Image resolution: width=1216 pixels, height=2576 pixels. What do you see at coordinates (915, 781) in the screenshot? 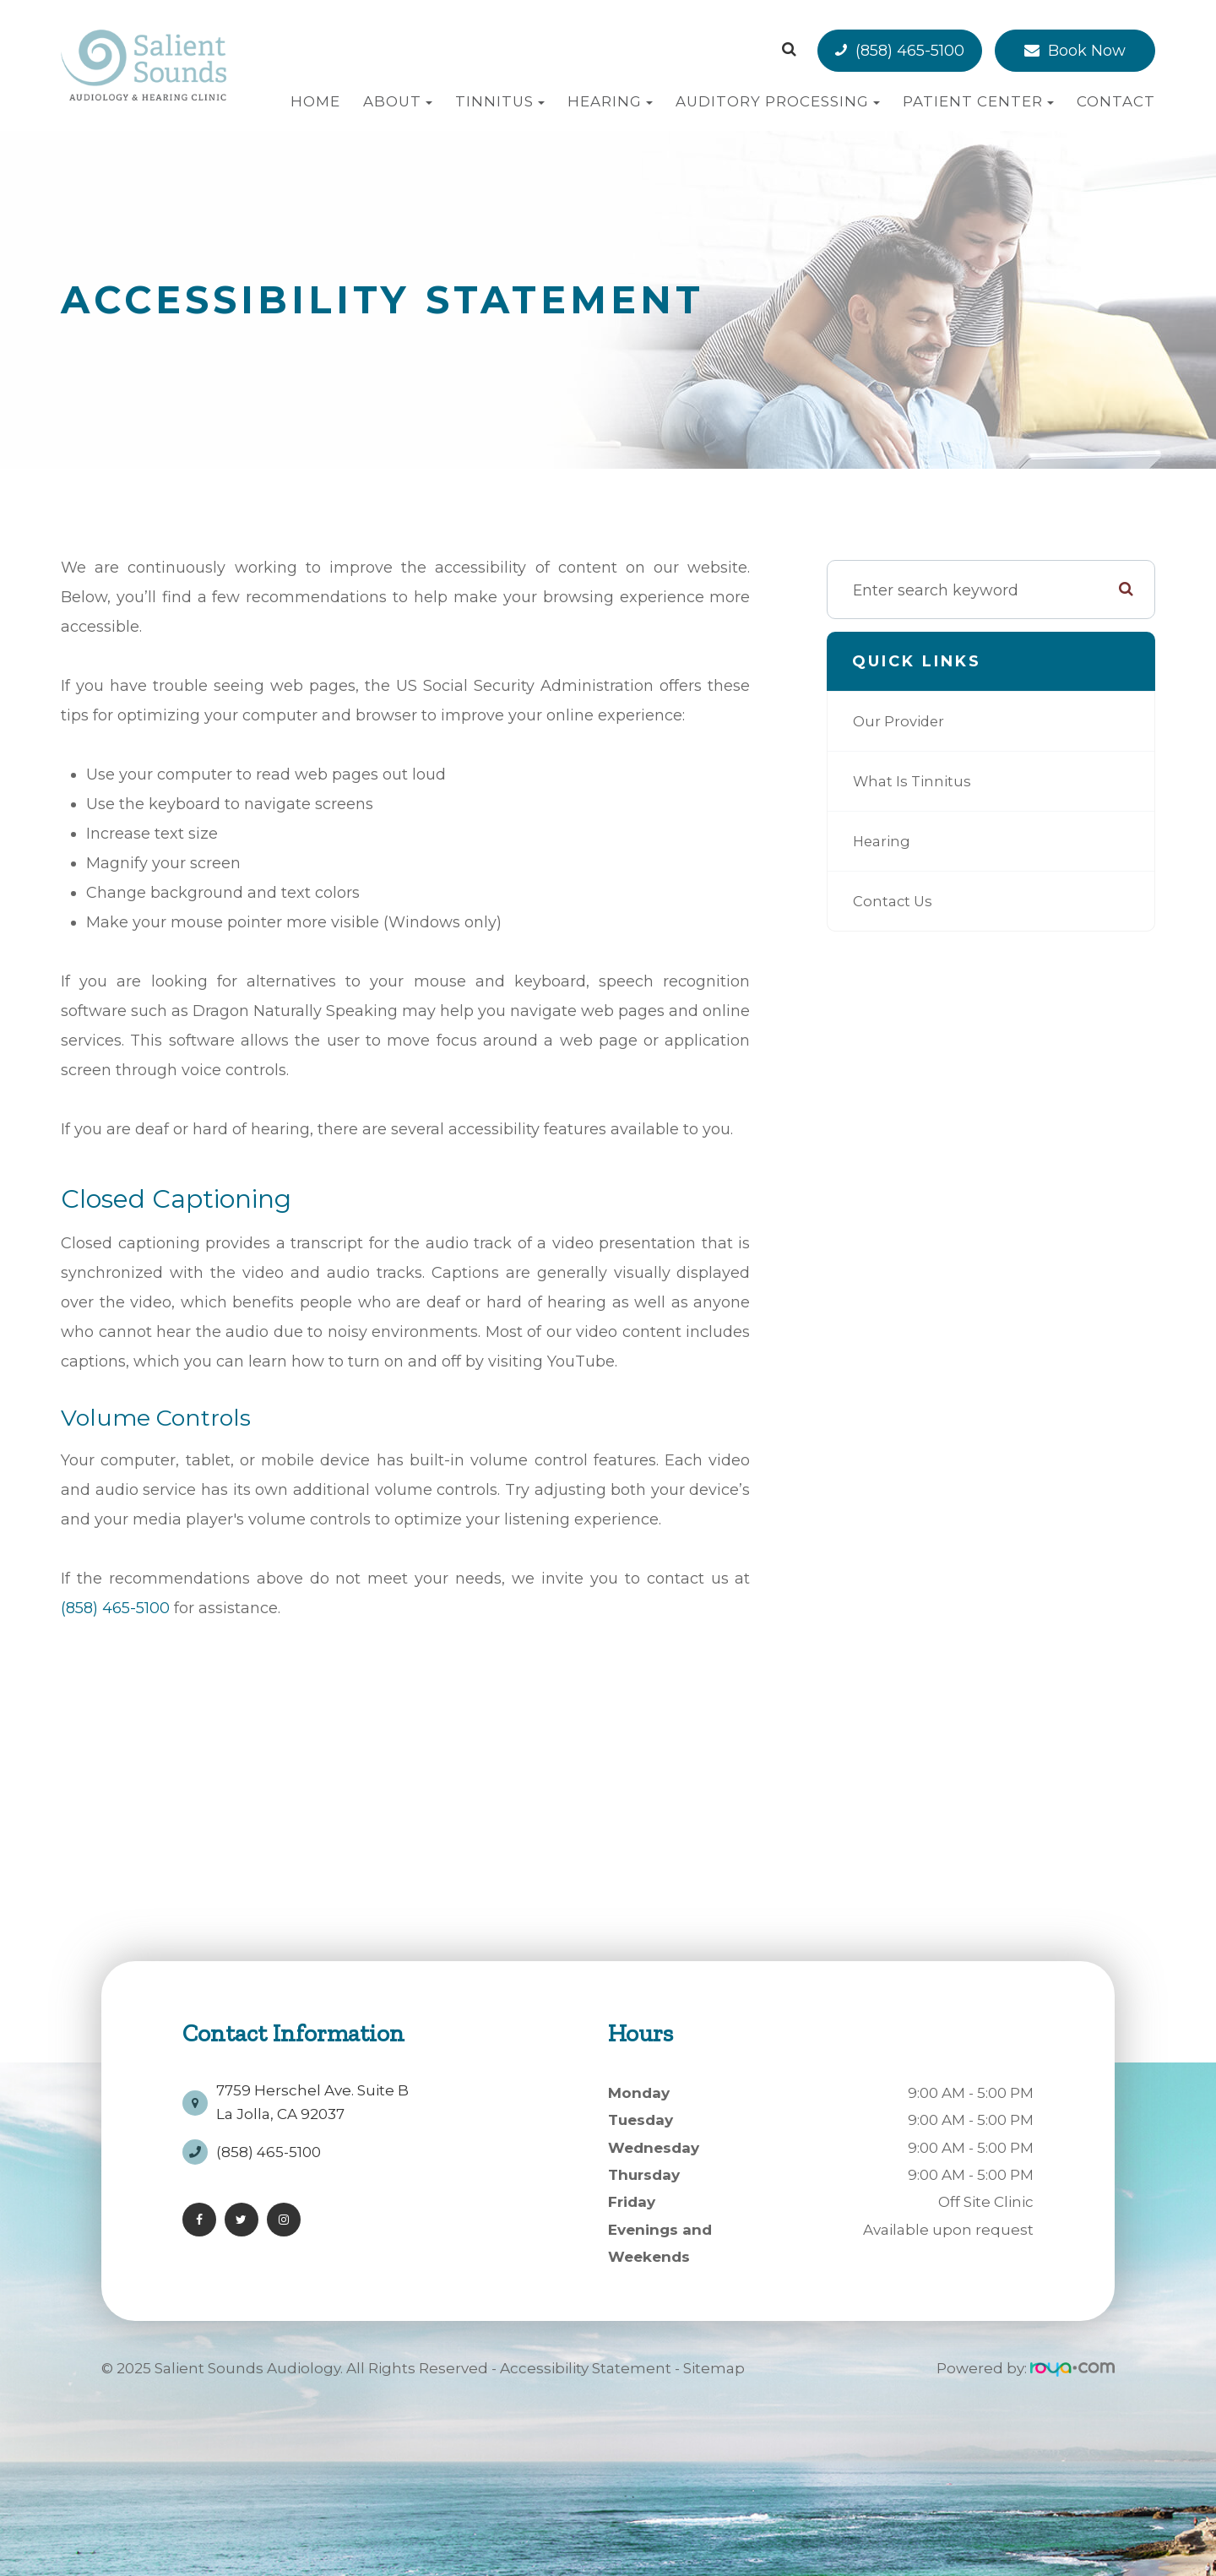
I see `What is Tinnitus` at bounding box center [915, 781].